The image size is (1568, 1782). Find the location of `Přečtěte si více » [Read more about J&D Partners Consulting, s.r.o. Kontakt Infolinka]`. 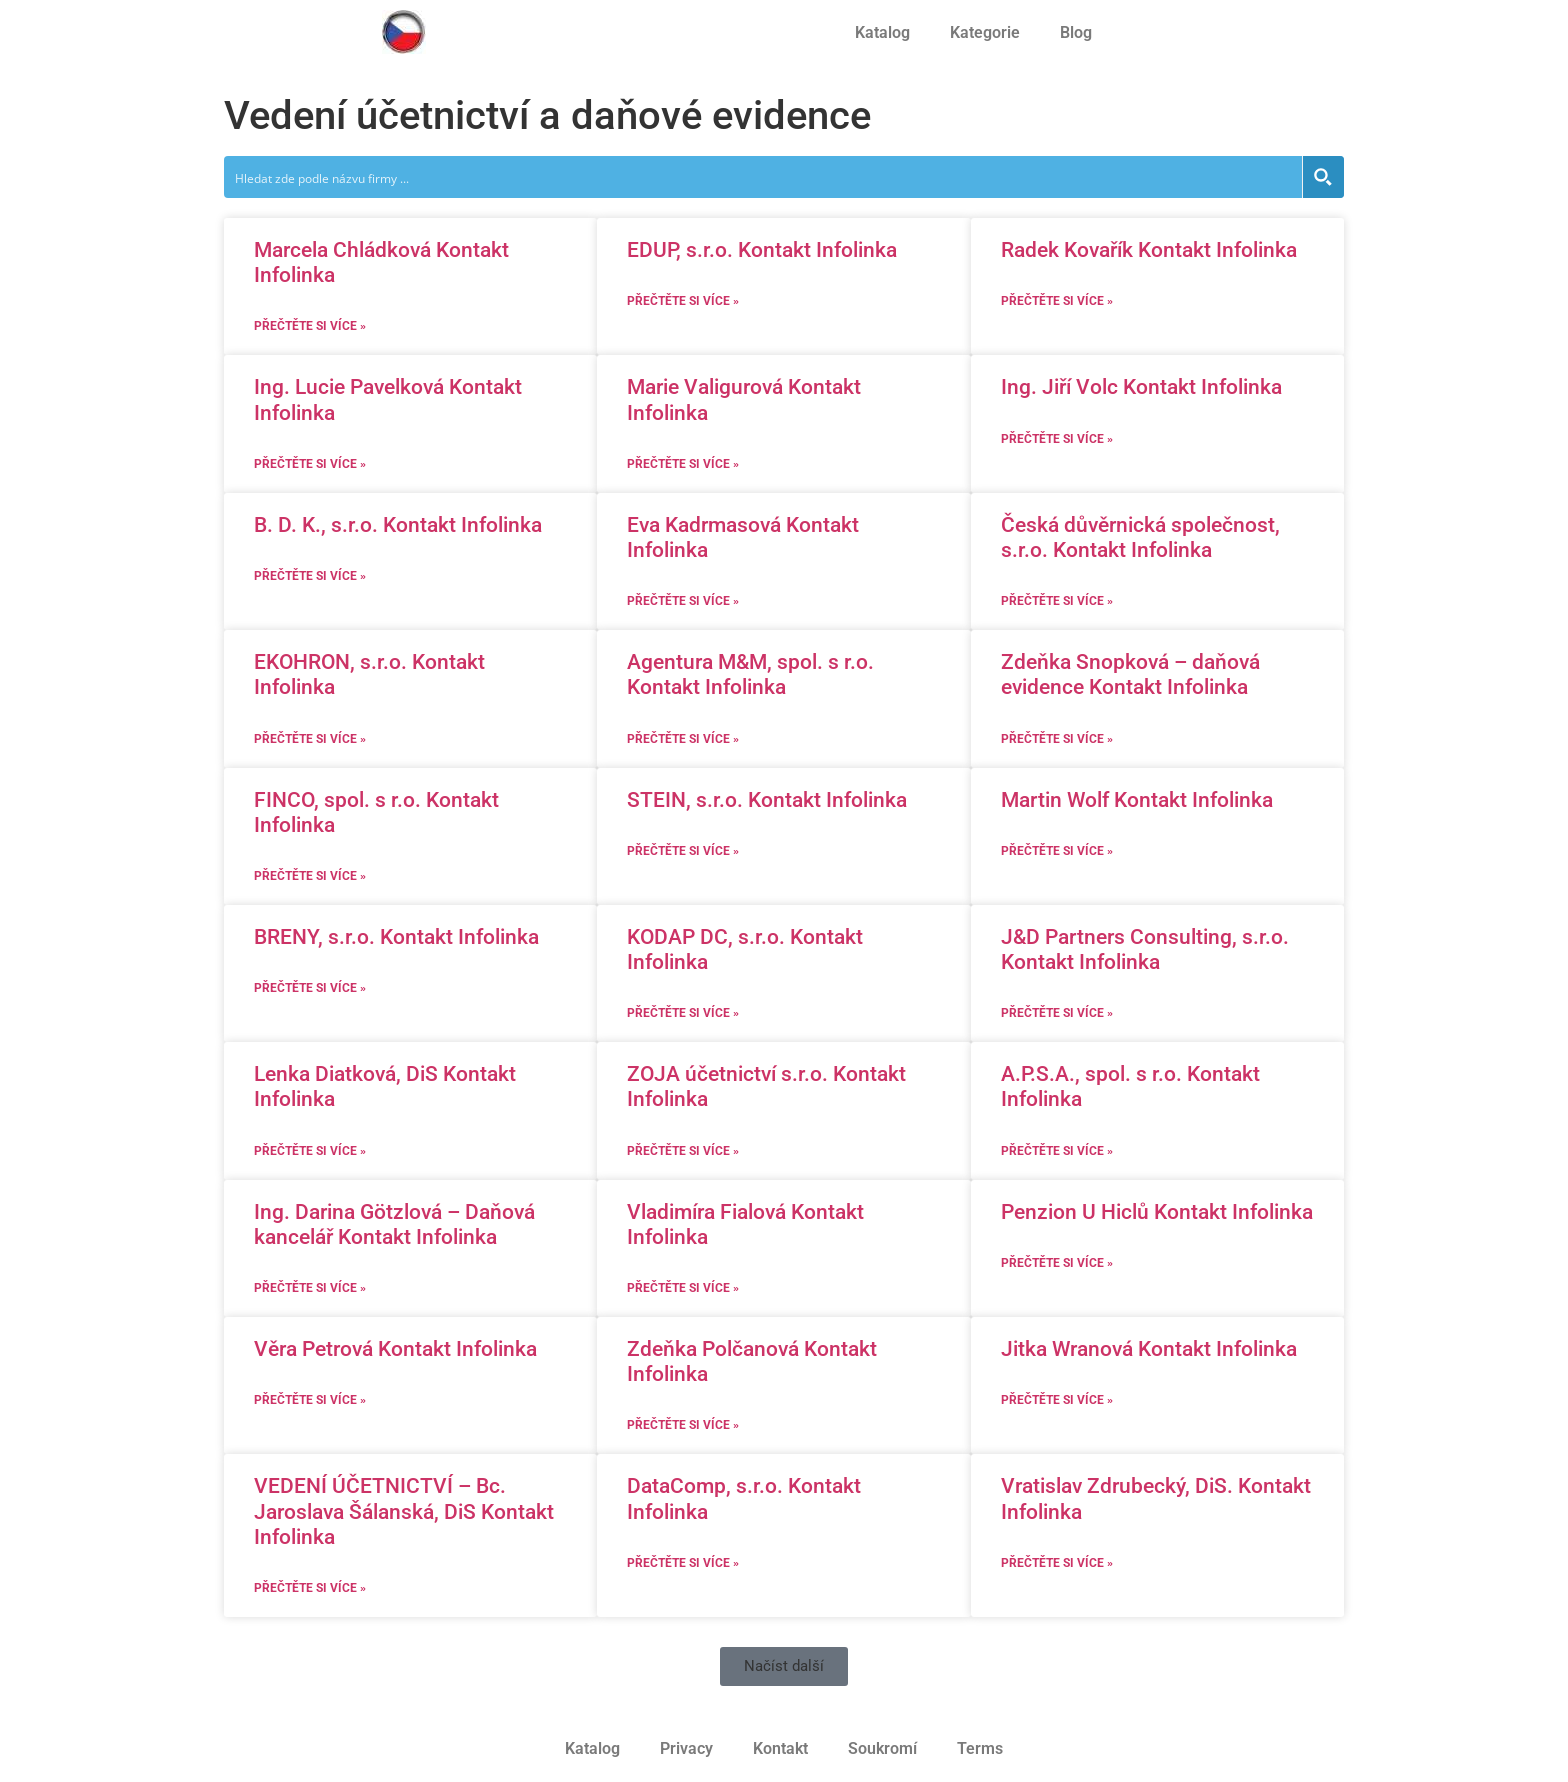

Přečtěte si více » [Read more about J&D Partners Consulting, s.r.o. Kontakt Infolinka] is located at coordinates (1057, 1013).